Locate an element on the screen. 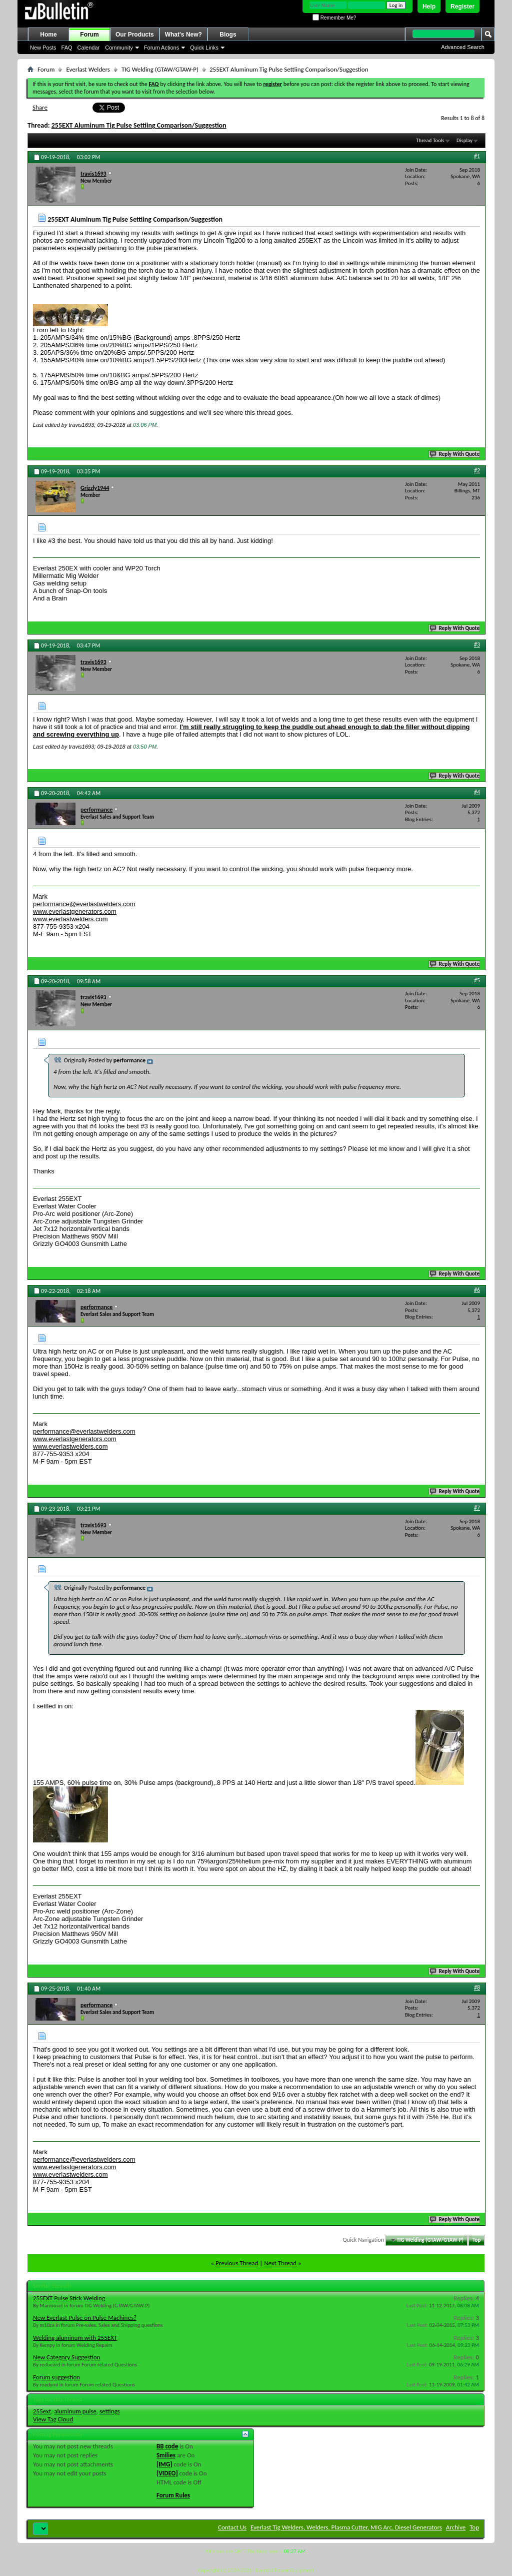  #2 is located at coordinates (477, 470).